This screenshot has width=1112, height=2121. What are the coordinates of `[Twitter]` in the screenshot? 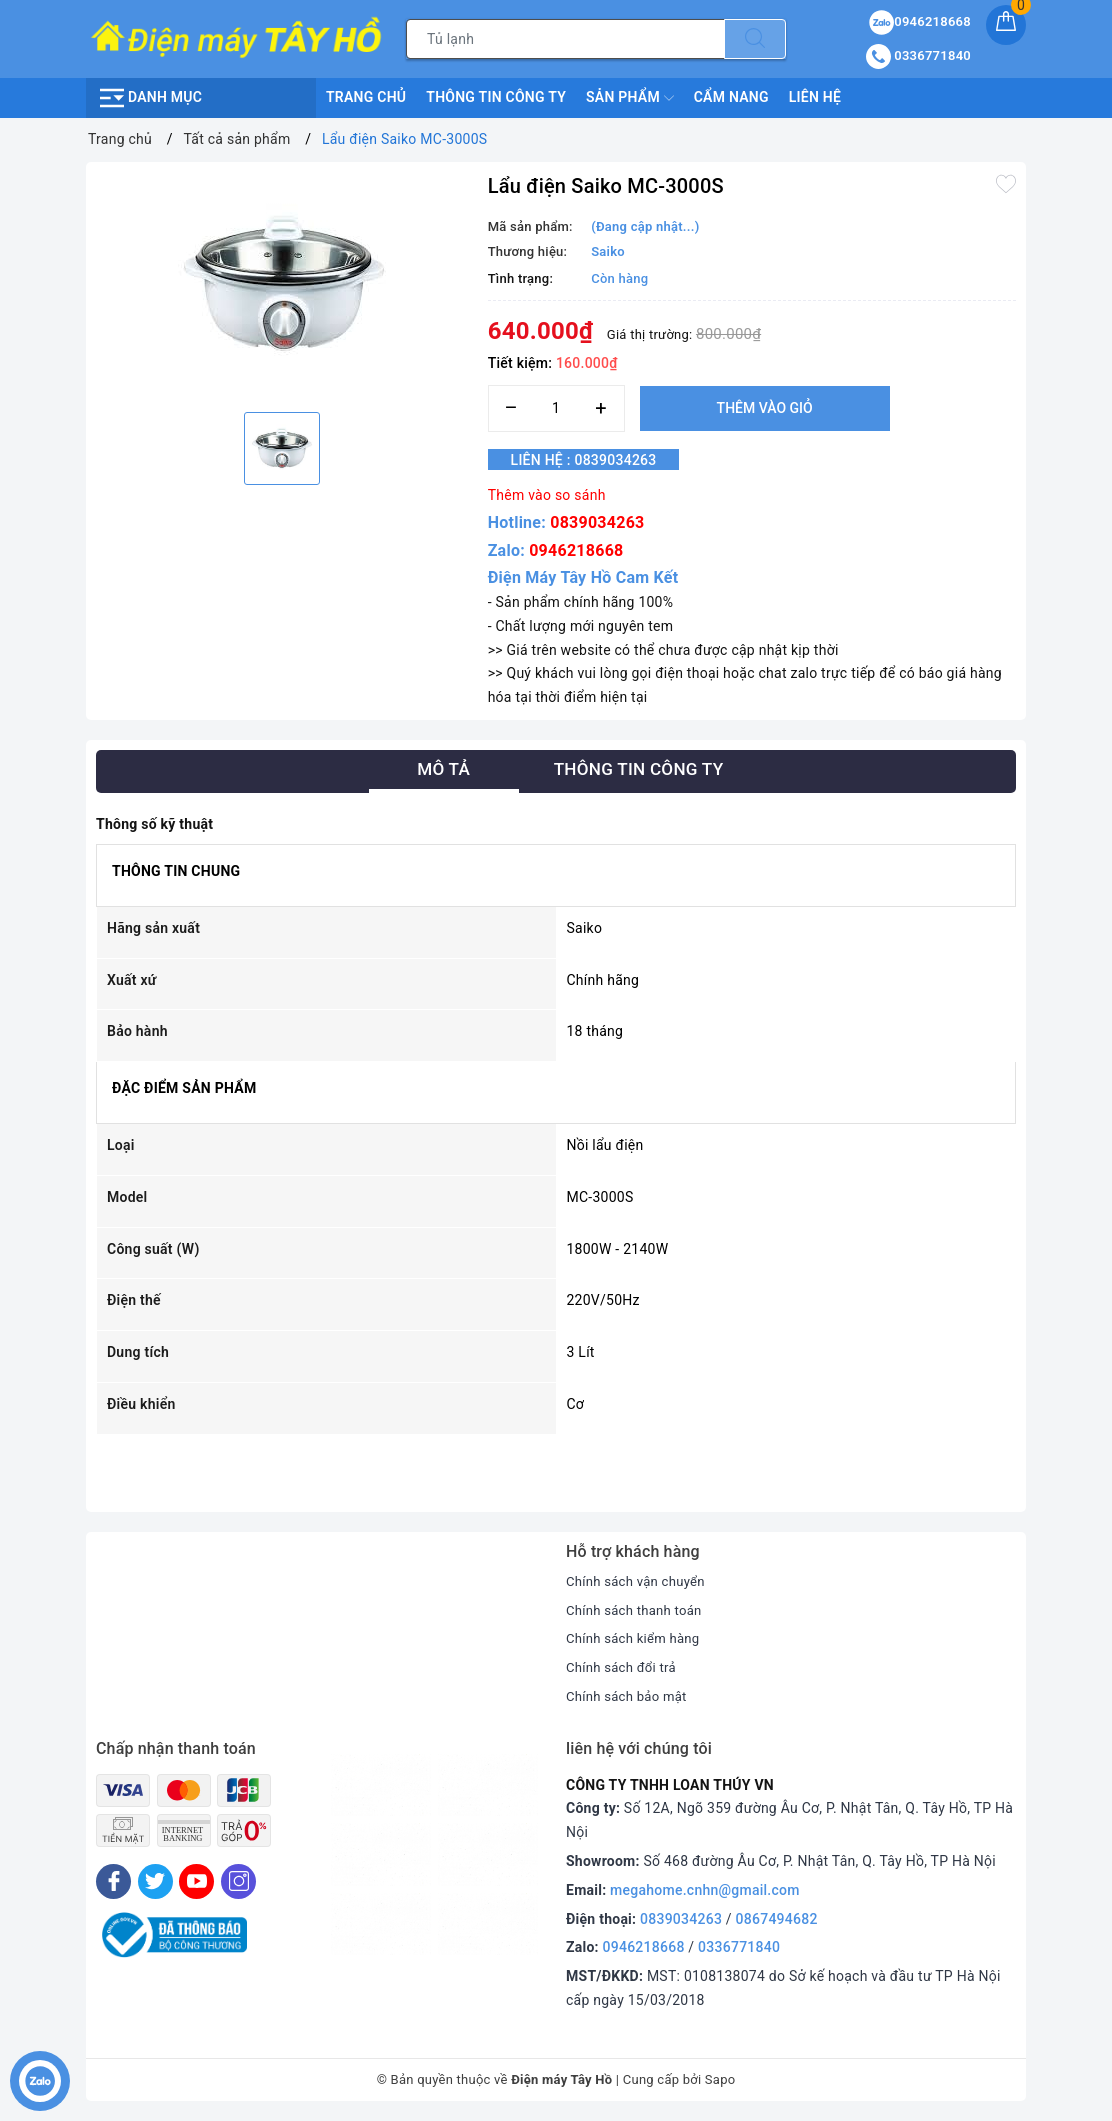 It's located at (155, 1881).